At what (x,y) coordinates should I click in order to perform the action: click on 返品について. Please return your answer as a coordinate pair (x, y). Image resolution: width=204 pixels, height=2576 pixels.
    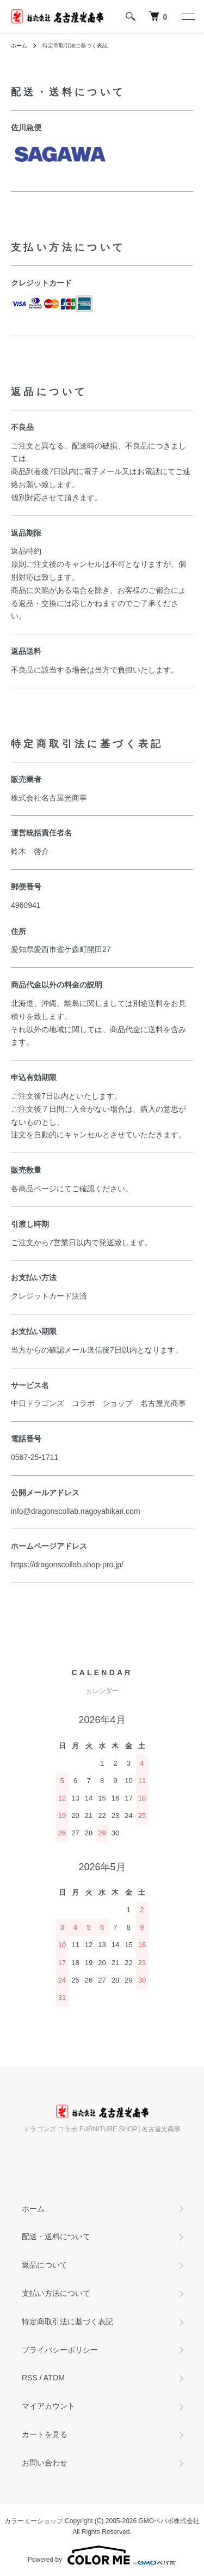
    Looking at the image, I should click on (44, 2264).